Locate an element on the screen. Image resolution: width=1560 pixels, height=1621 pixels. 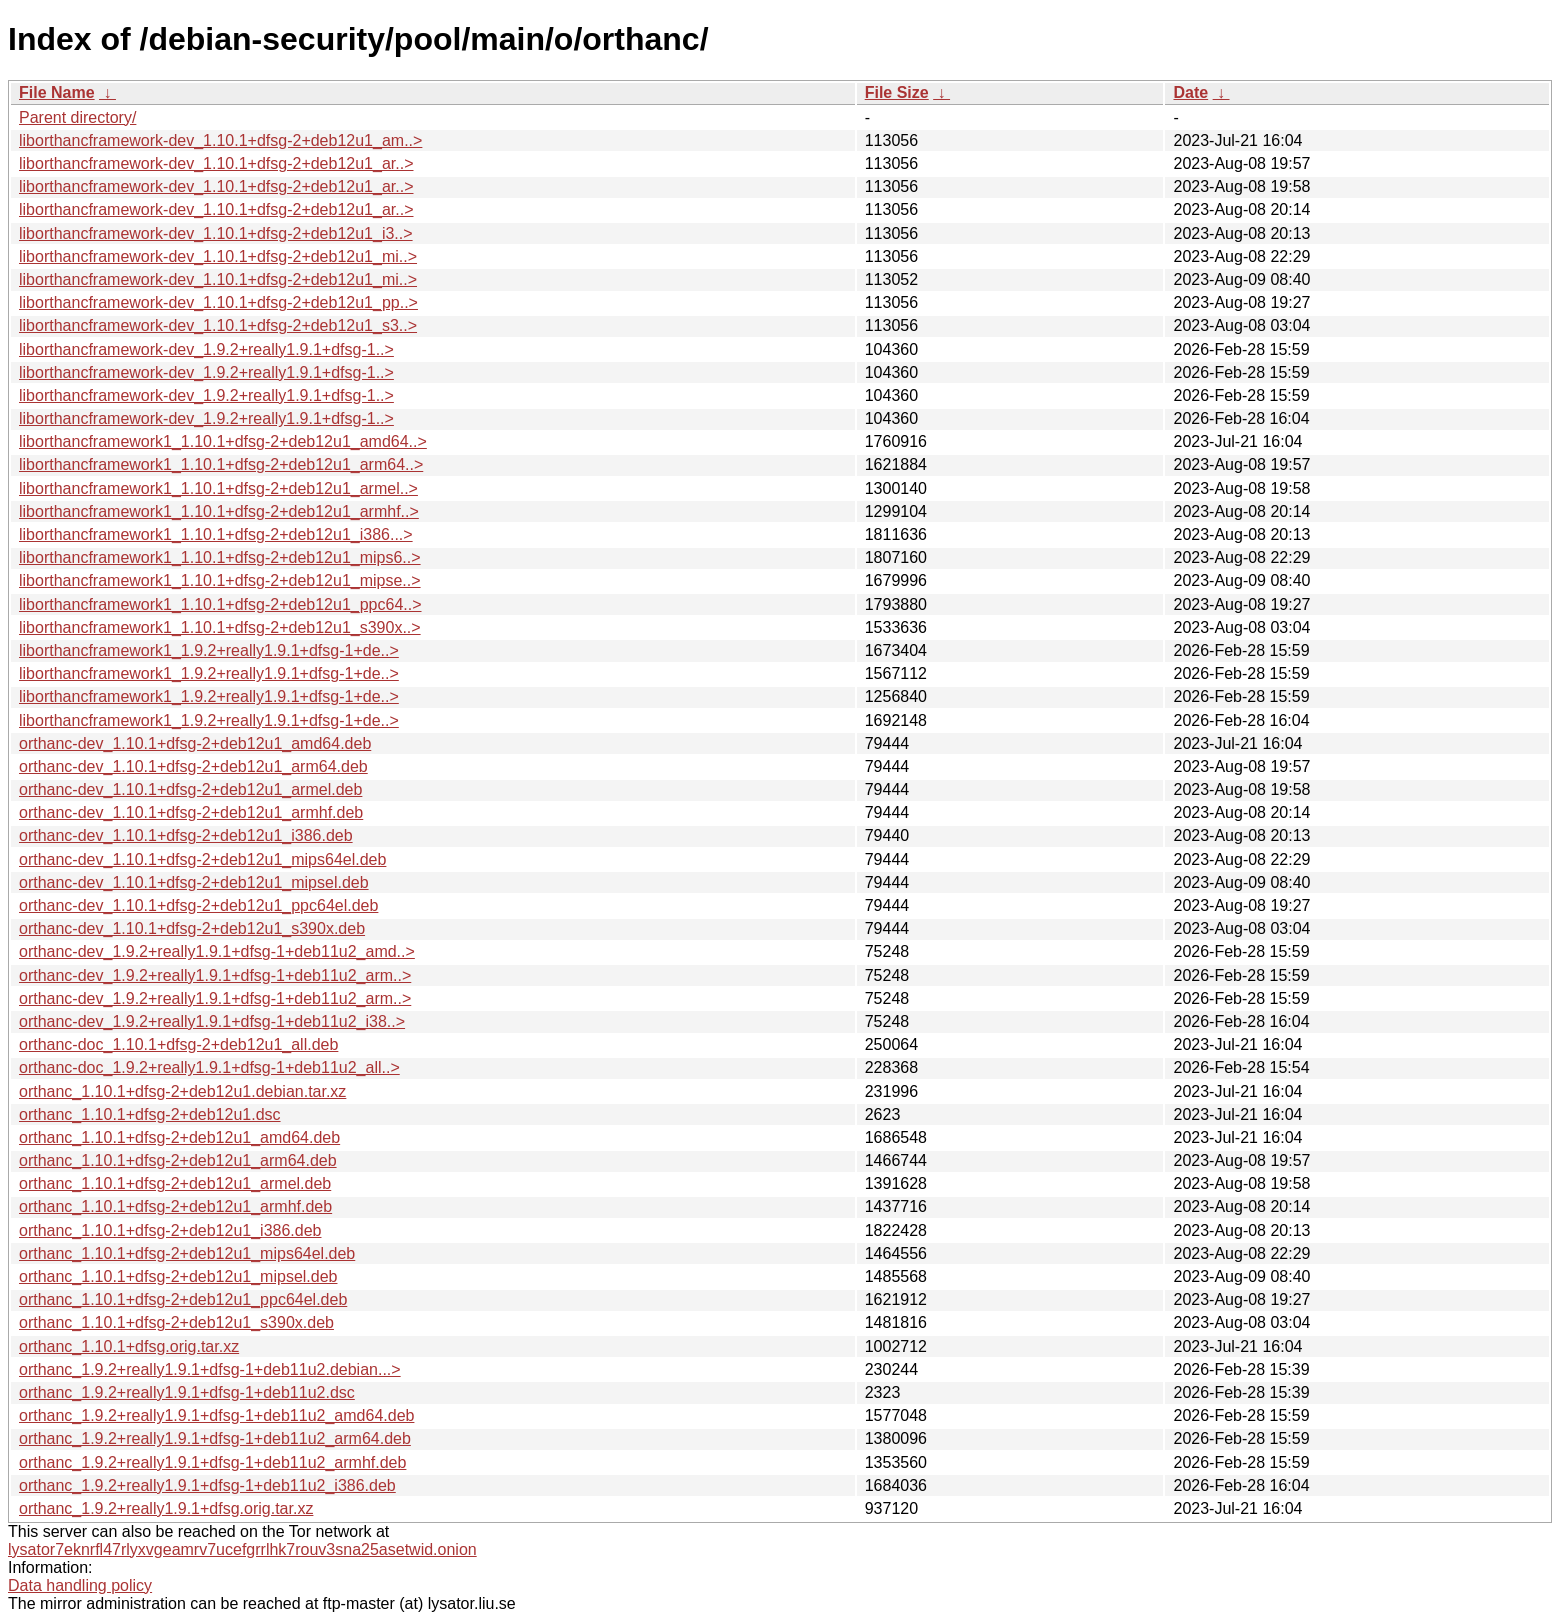
liborthancframework-dev_1.10.1+dfsg-2+deb12u1_i3..> is located at coordinates (216, 233).